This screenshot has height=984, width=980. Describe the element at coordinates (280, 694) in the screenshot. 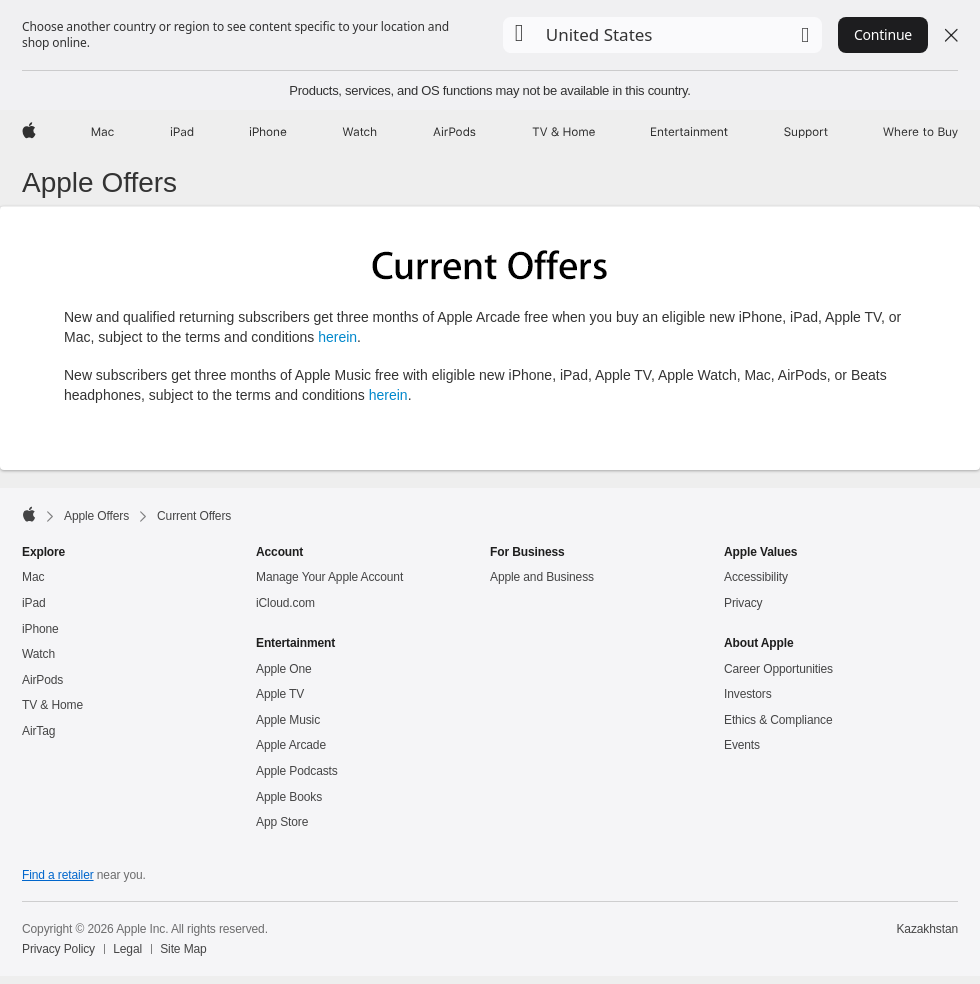

I see `Apple TV` at that location.